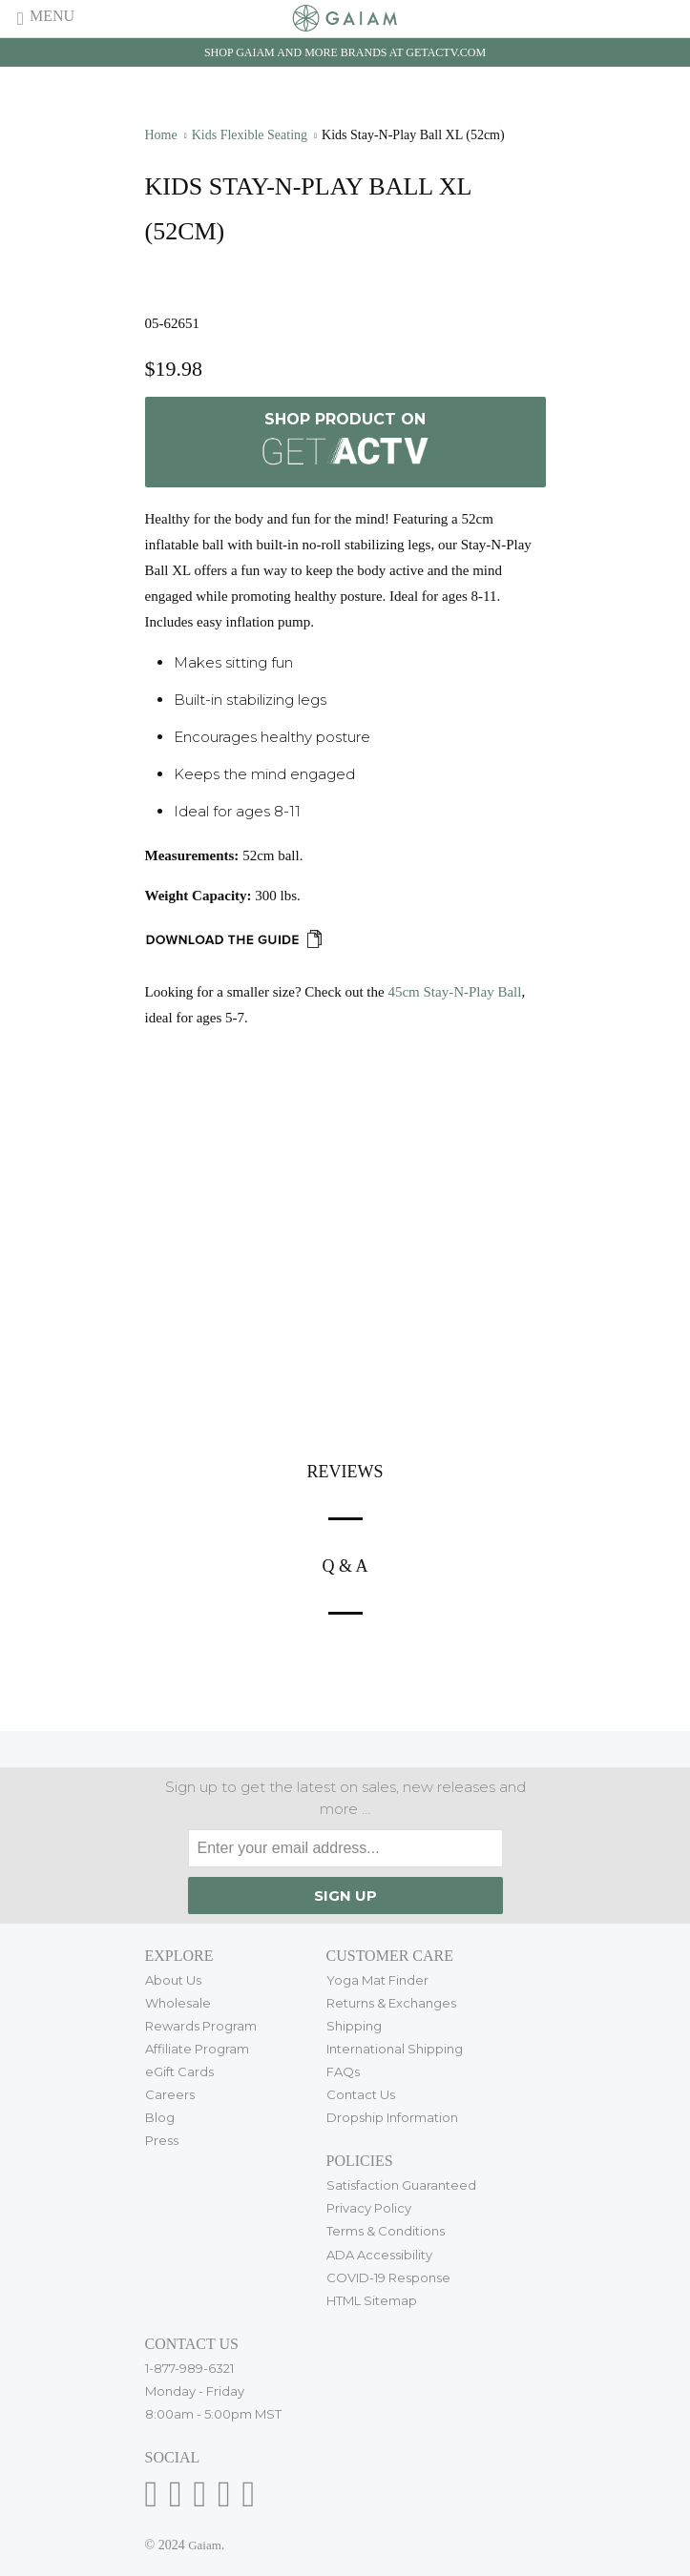 This screenshot has width=690, height=2576. What do you see at coordinates (394, 2048) in the screenshot?
I see `International Shipping` at bounding box center [394, 2048].